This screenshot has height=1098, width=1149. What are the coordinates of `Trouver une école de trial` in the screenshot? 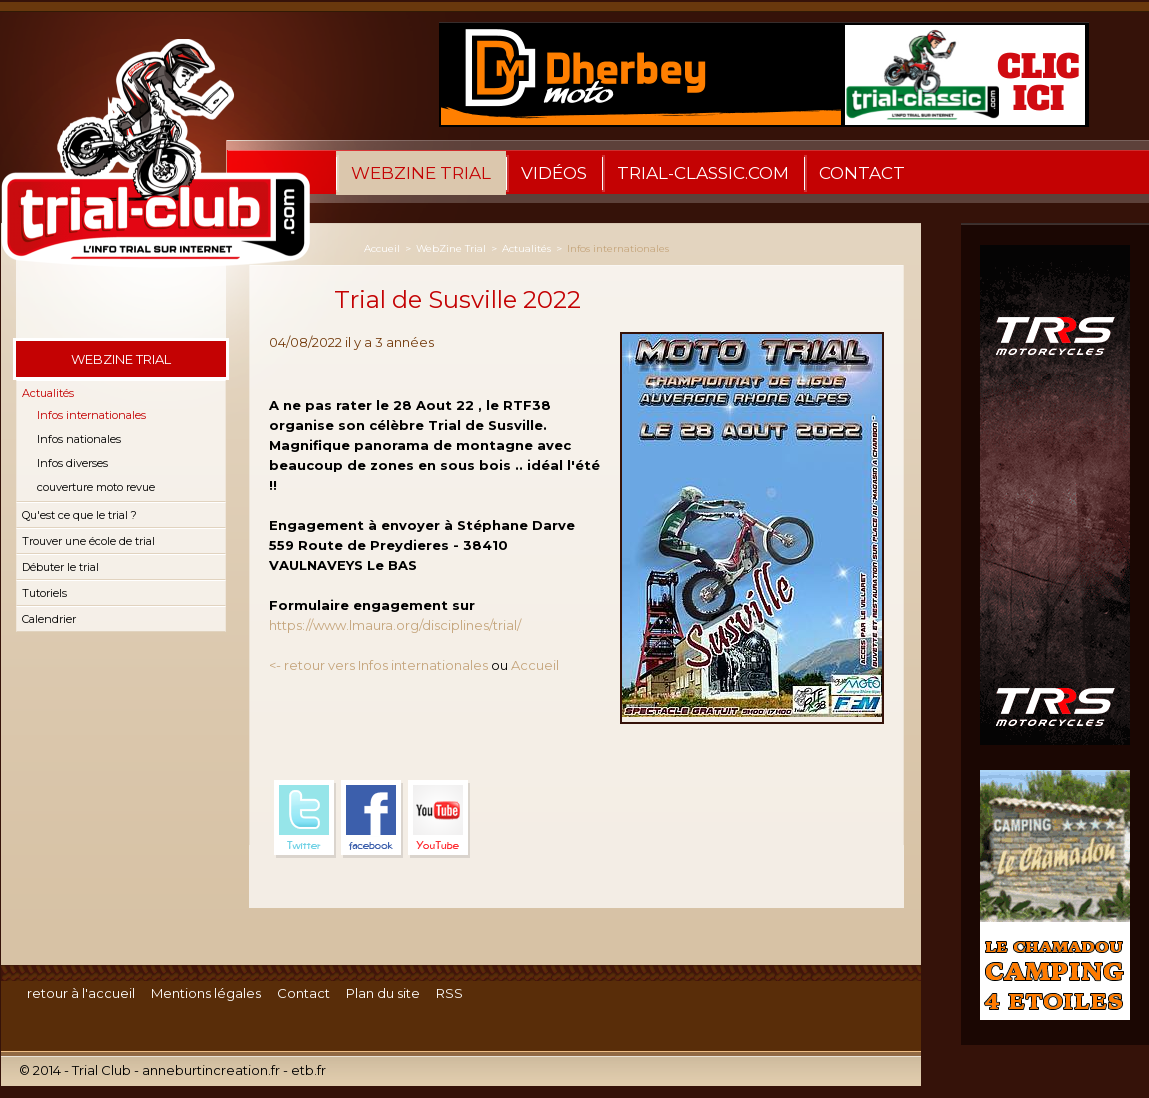 It's located at (88, 541).